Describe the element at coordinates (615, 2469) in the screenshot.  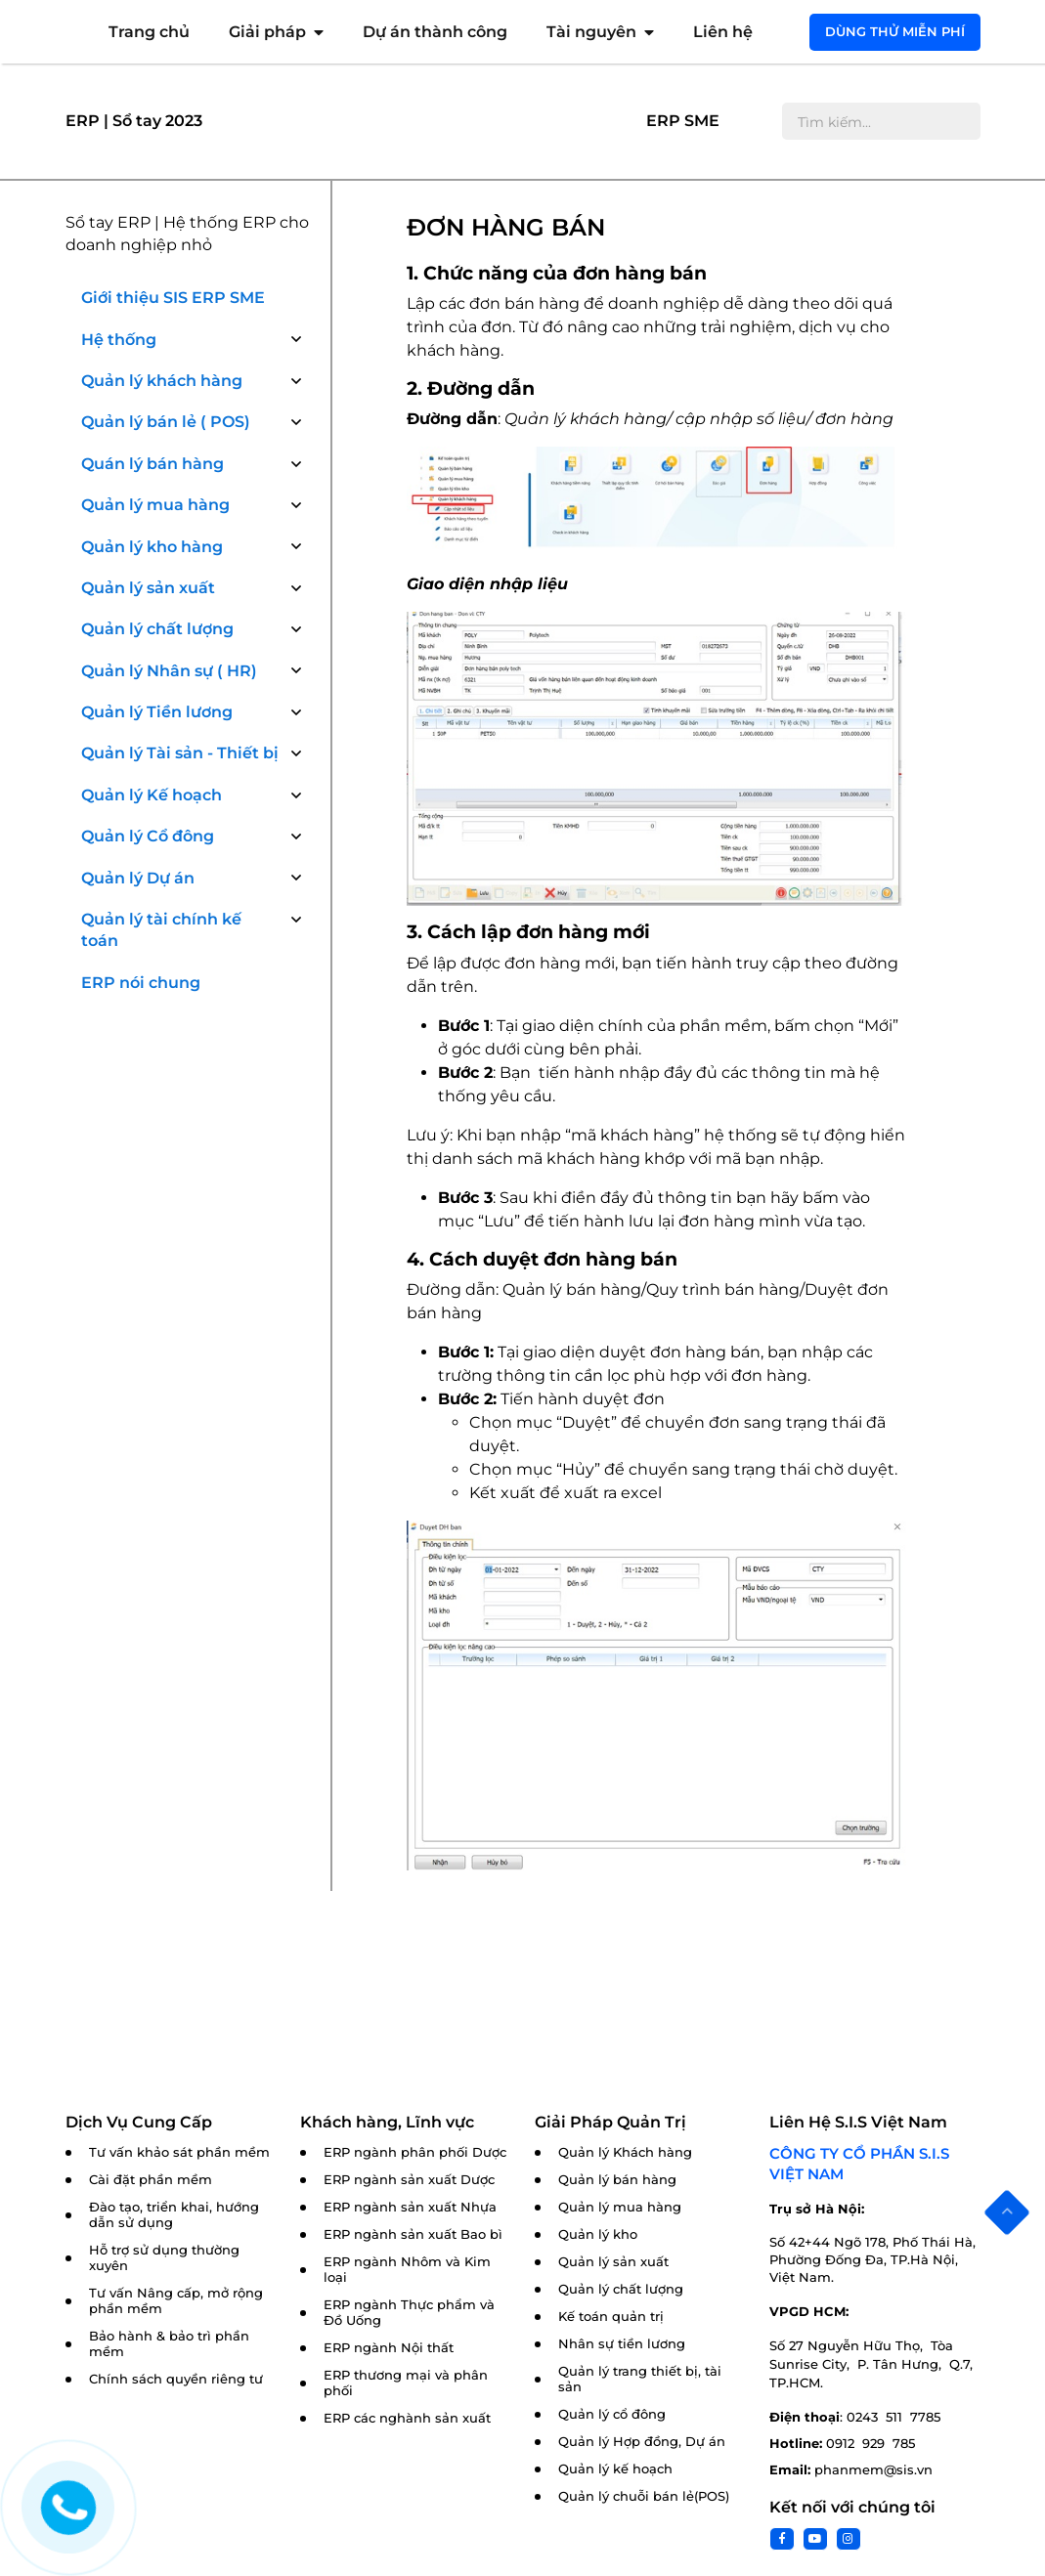
I see `Quản lý kế hoạch` at that location.